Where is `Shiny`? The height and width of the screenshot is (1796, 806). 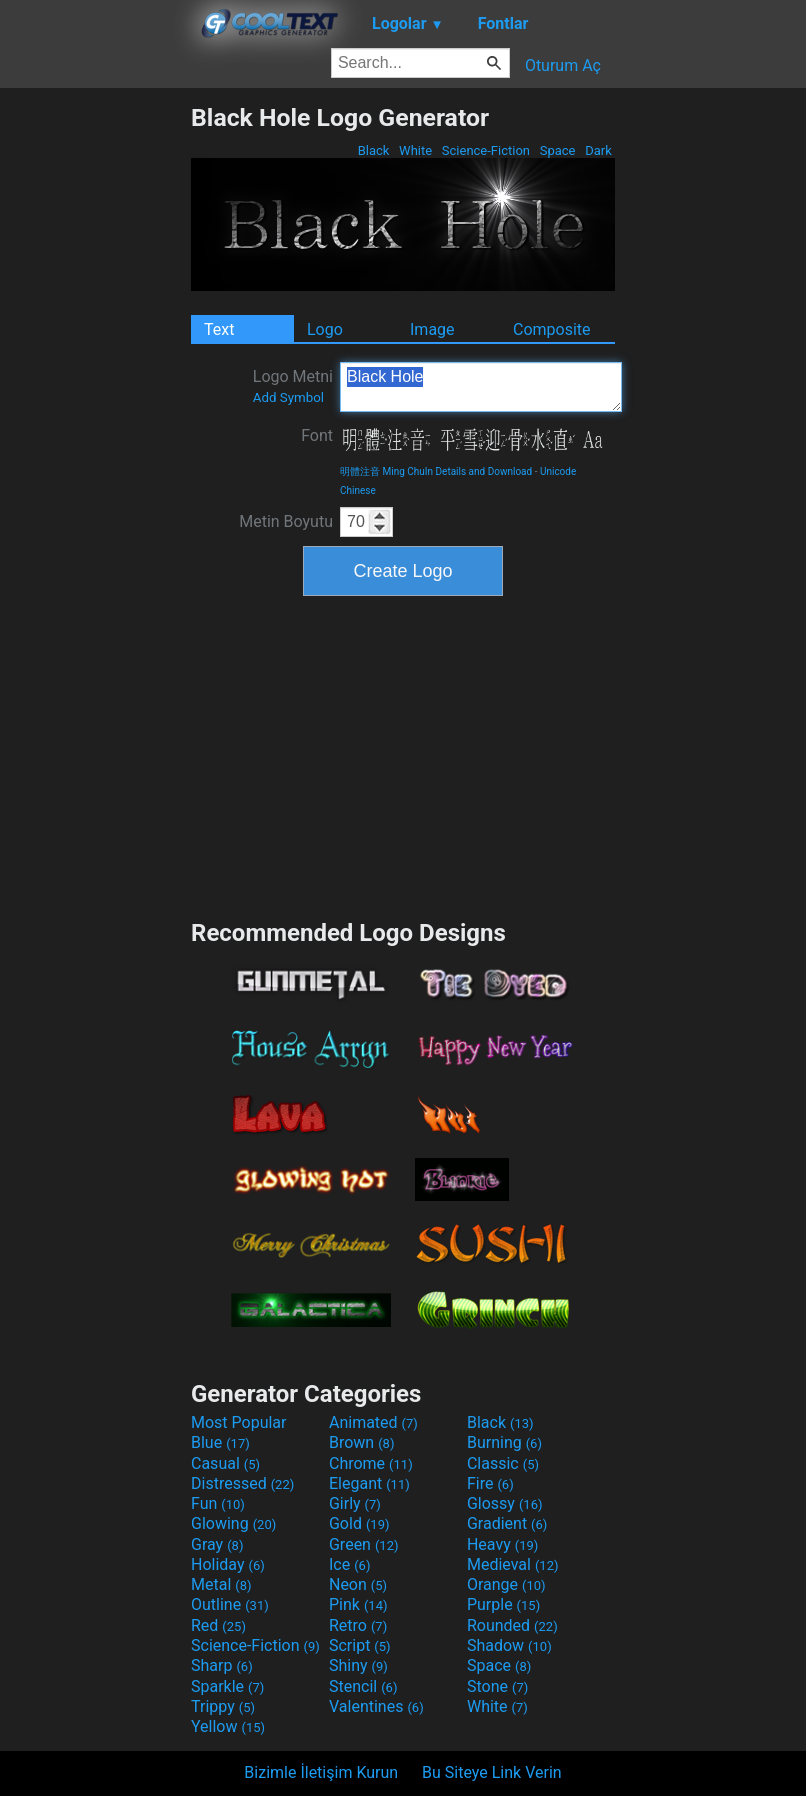 Shiny is located at coordinates (358, 1665).